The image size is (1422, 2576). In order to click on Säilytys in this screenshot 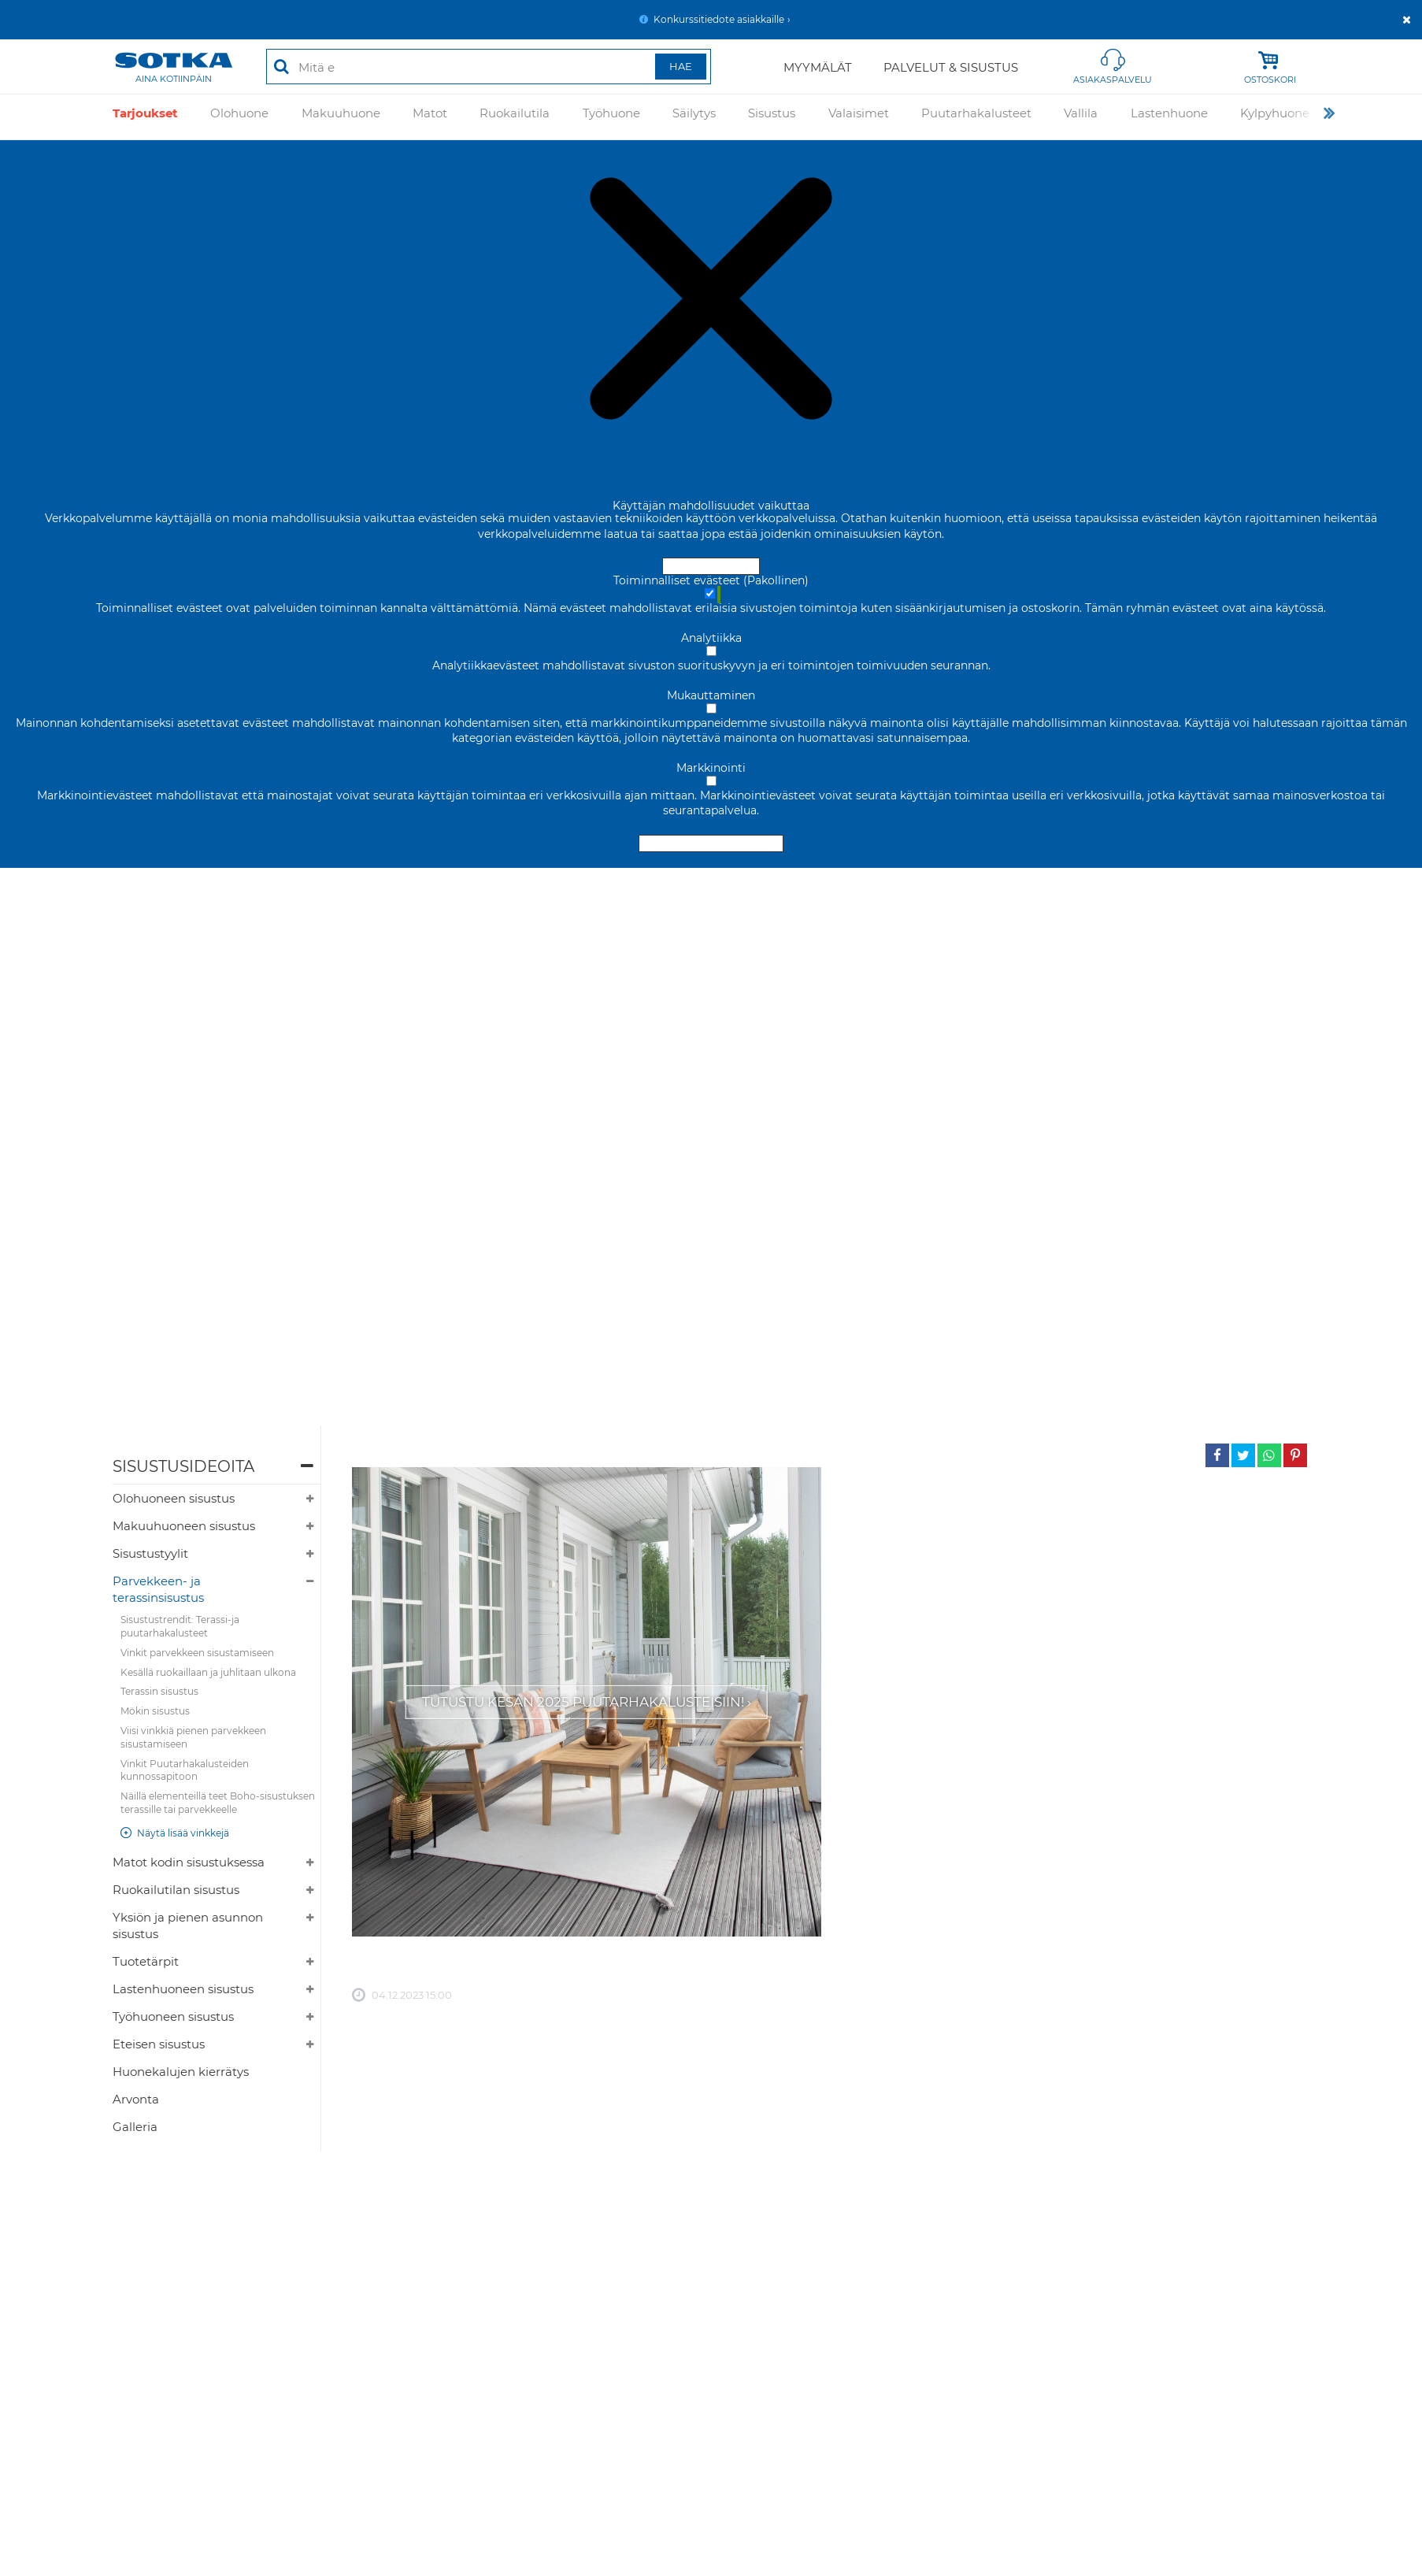, I will do `click(694, 116)`.